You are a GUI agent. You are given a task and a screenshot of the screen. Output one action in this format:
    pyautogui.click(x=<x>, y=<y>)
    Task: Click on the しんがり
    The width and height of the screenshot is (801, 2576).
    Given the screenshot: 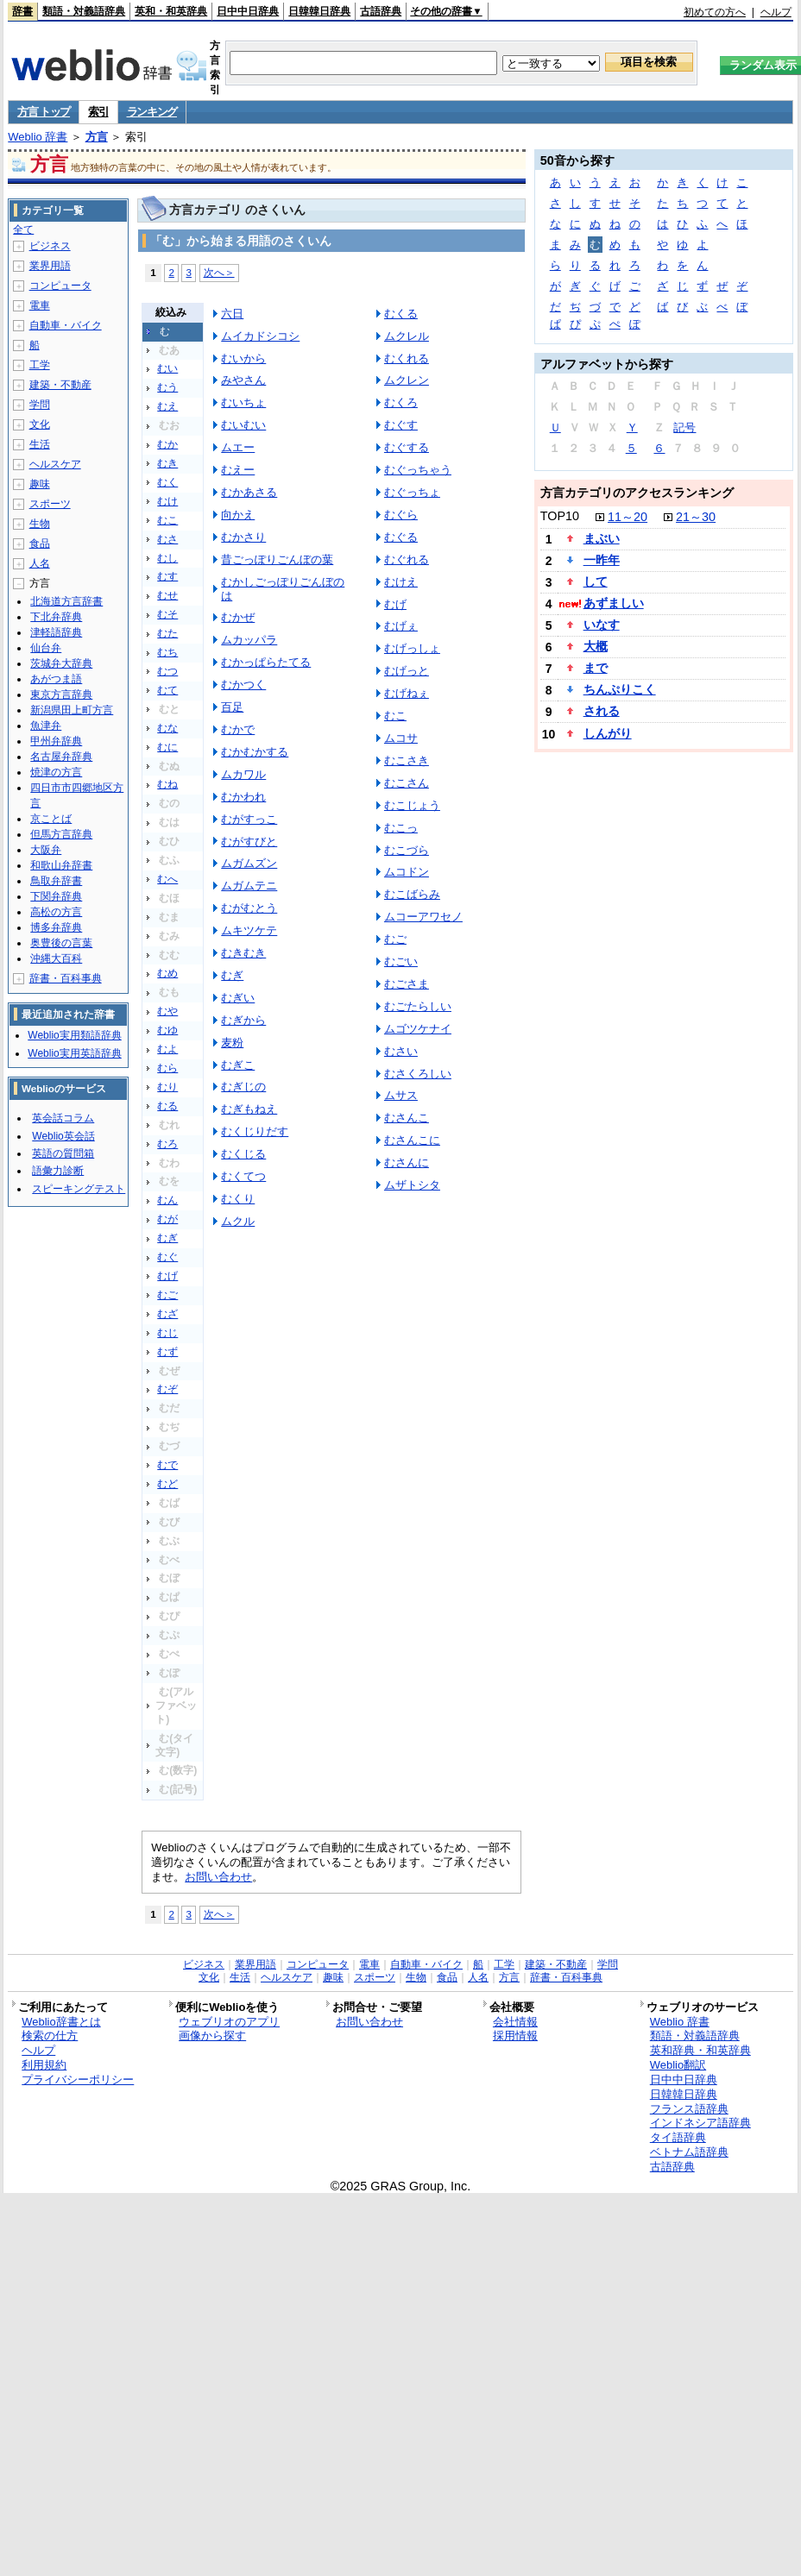 What is the action you would take?
    pyautogui.click(x=607, y=733)
    